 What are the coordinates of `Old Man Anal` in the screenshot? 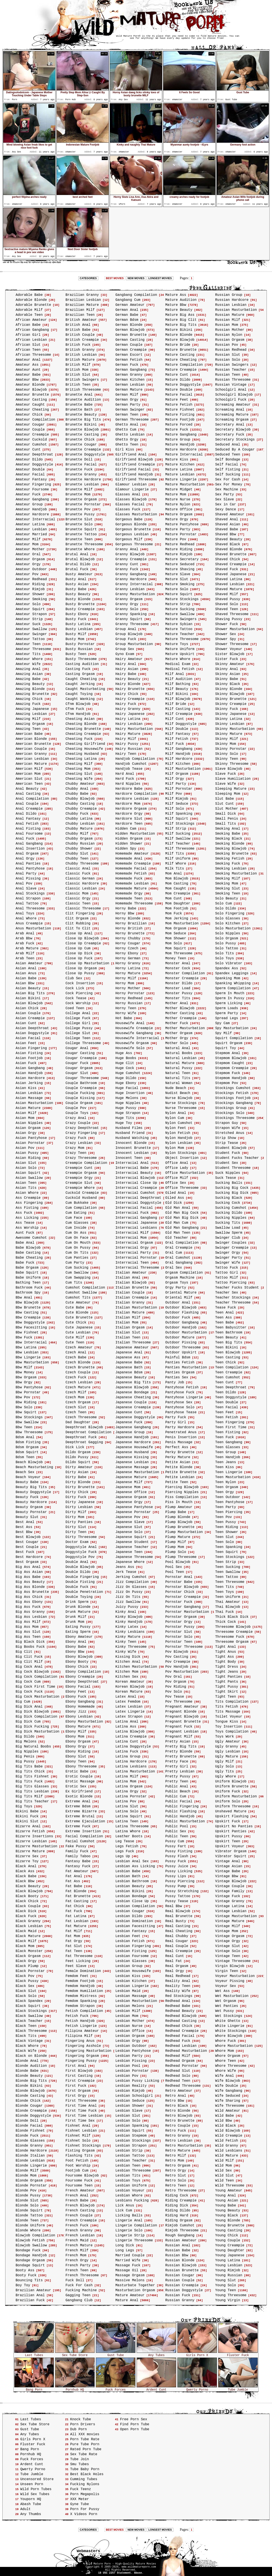 It's located at (177, 1208).